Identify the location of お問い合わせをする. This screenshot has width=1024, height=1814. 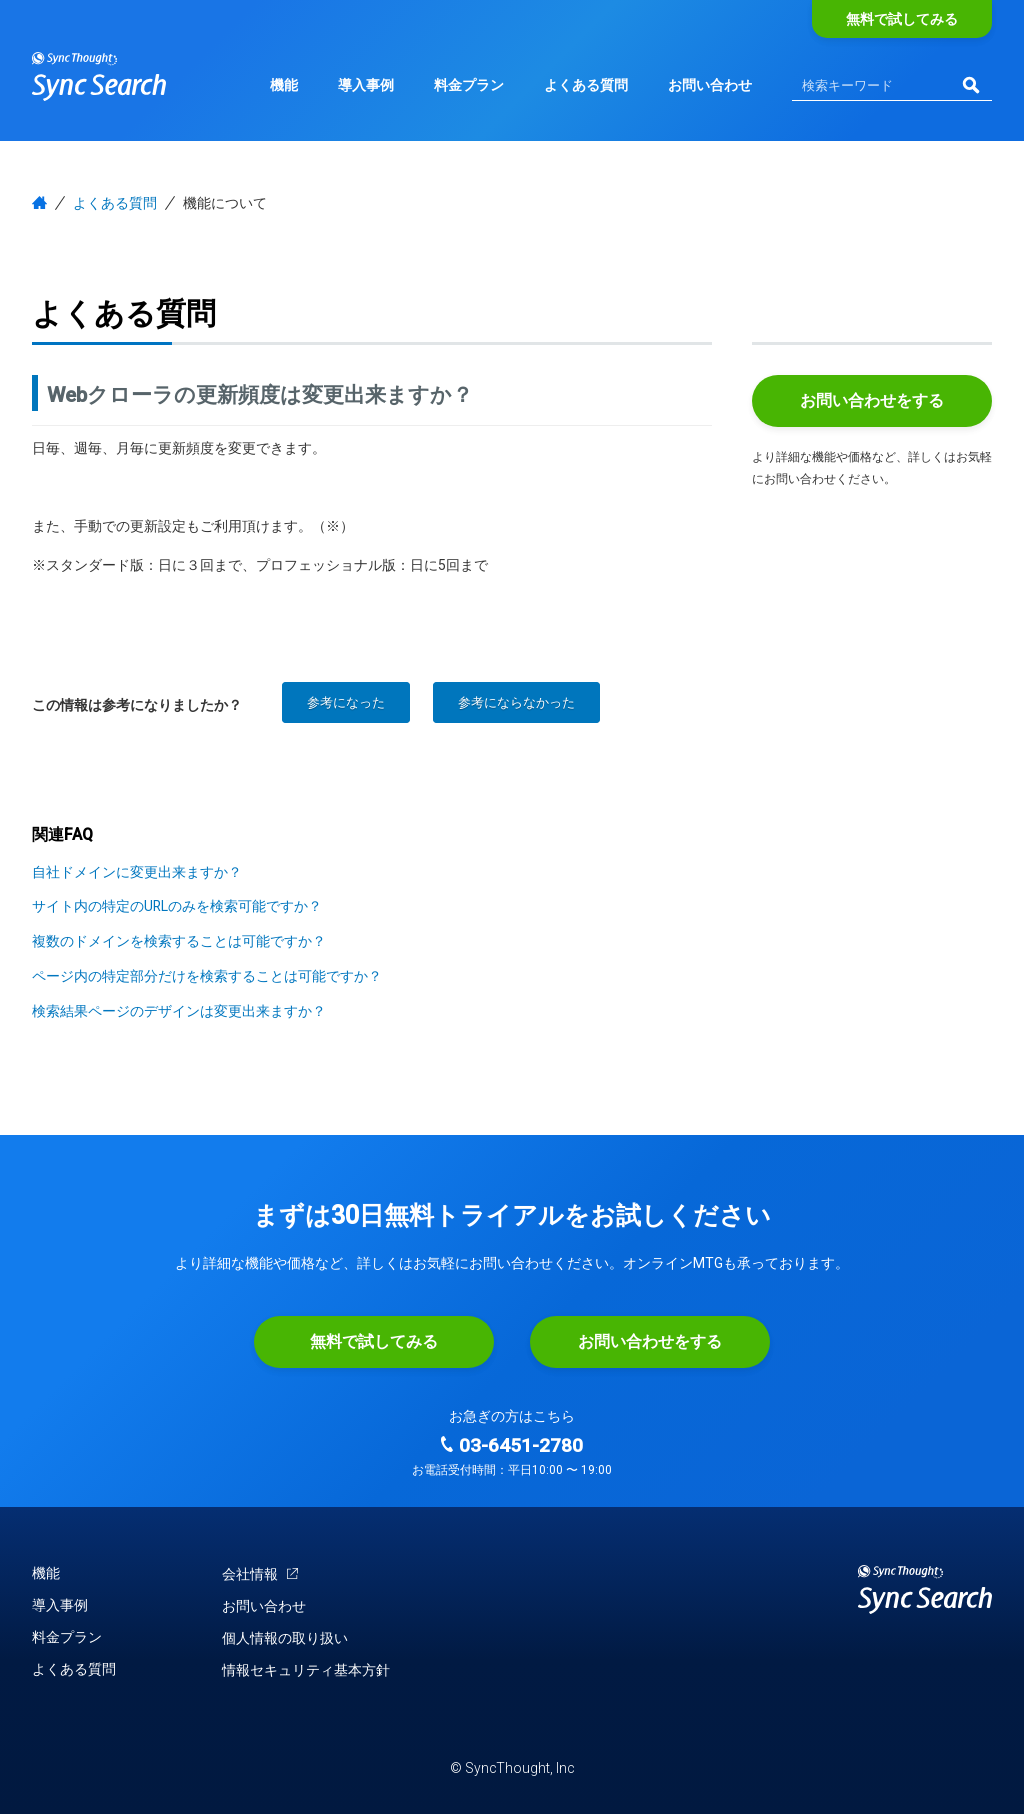
(872, 400).